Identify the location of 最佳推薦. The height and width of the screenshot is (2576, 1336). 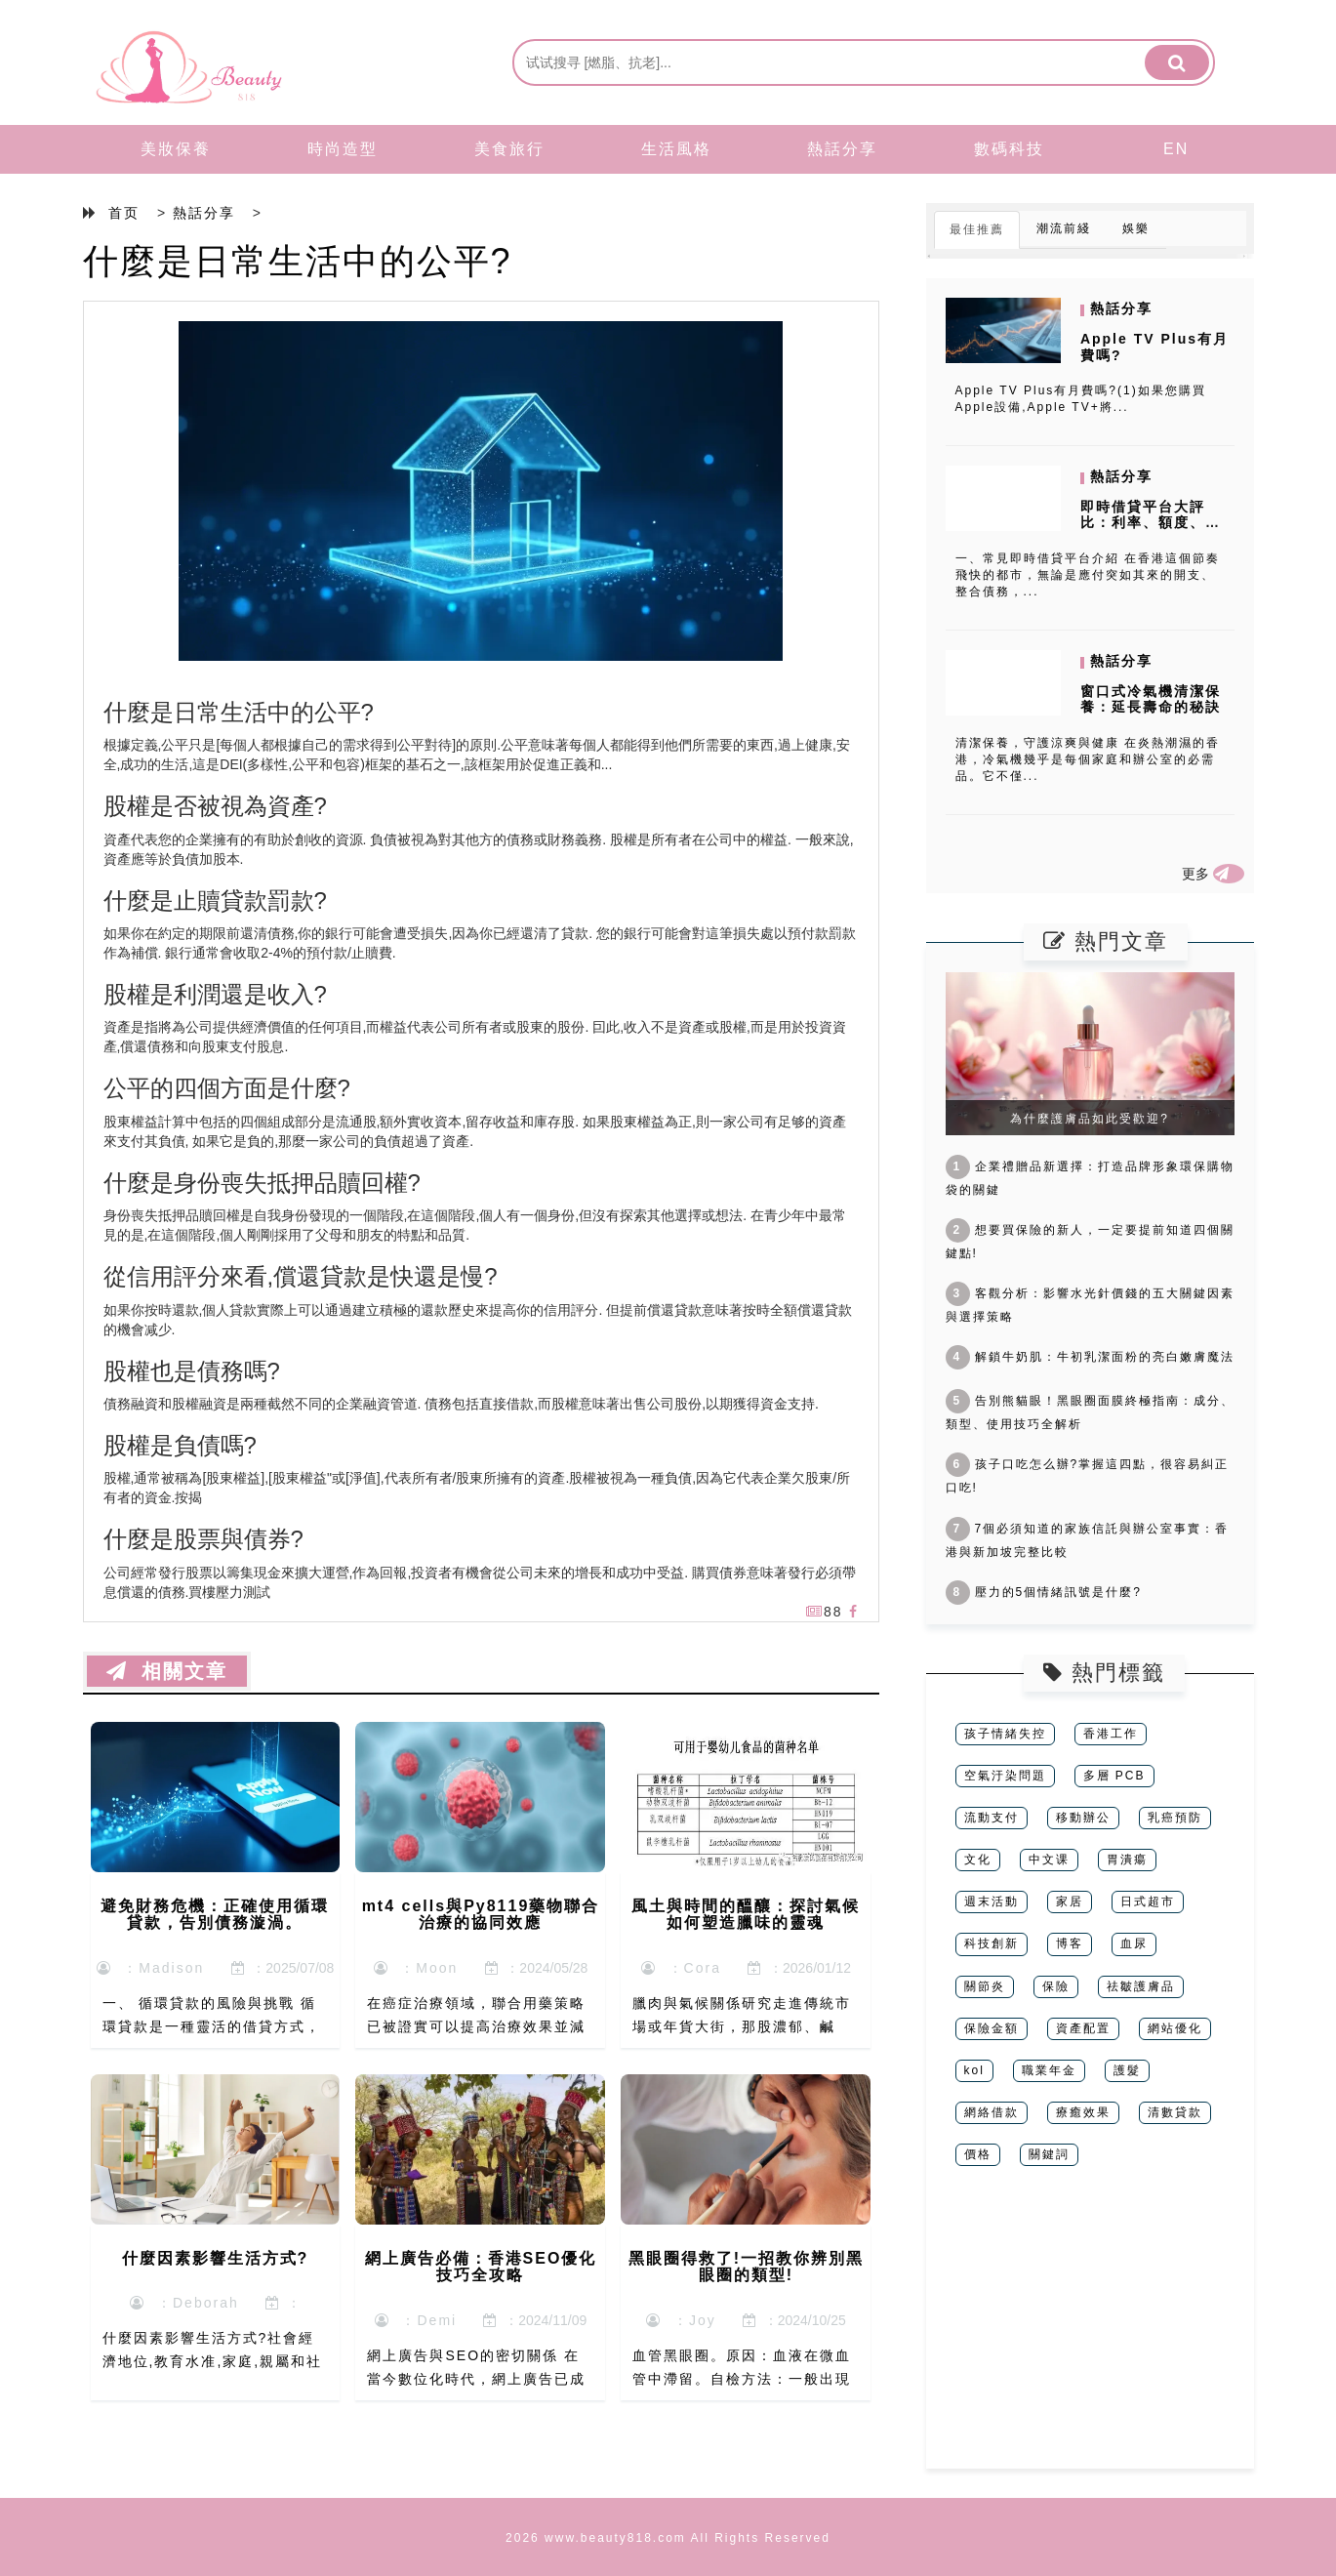
(977, 229).